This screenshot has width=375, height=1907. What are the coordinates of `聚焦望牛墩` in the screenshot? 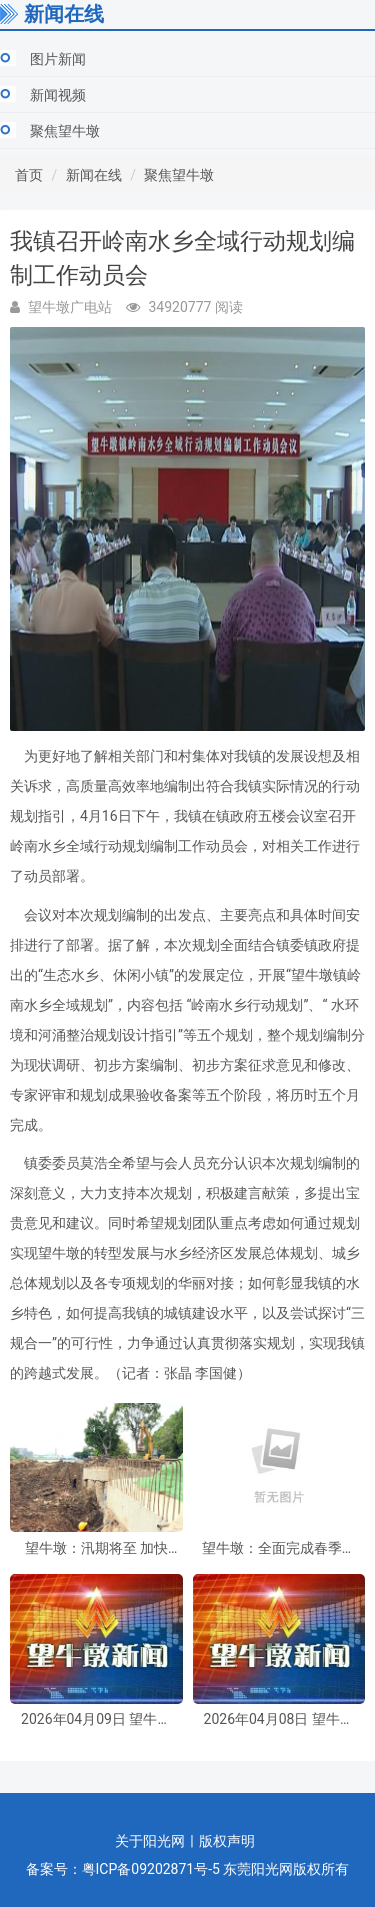 It's located at (65, 131).